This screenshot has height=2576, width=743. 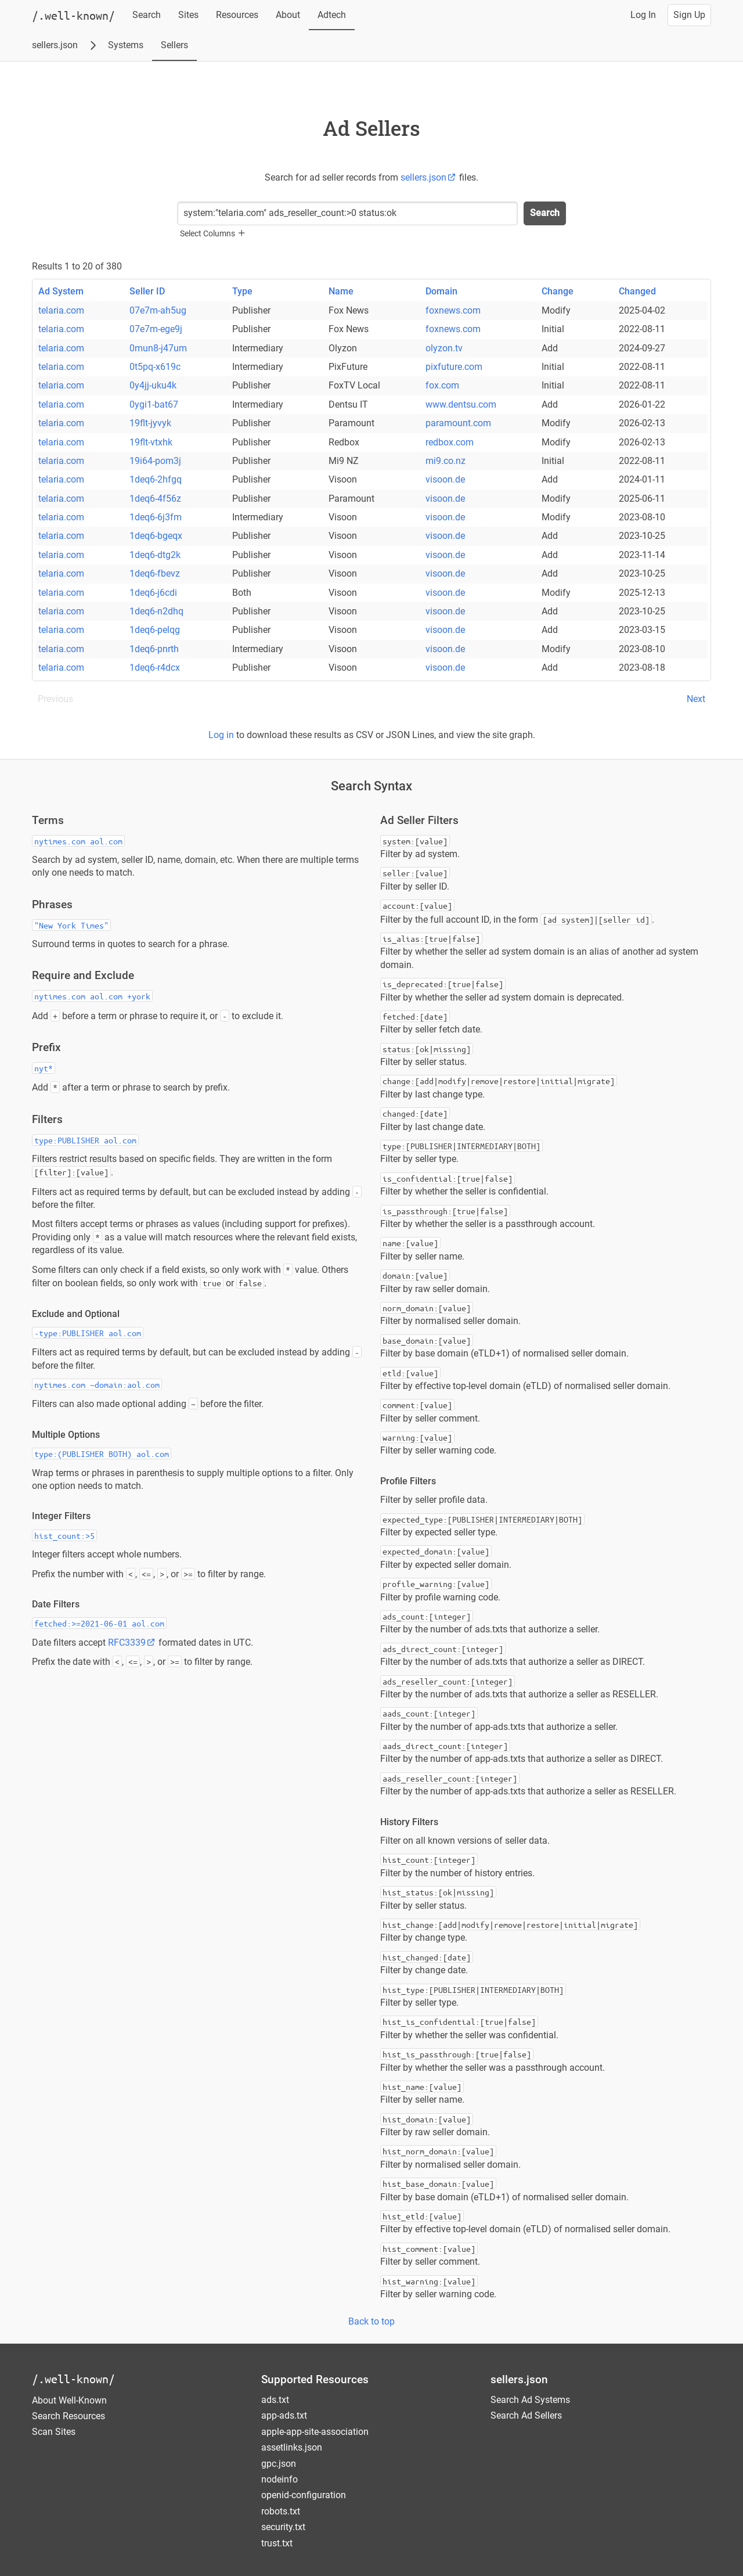 What do you see at coordinates (146, 14) in the screenshot?
I see `Search` at bounding box center [146, 14].